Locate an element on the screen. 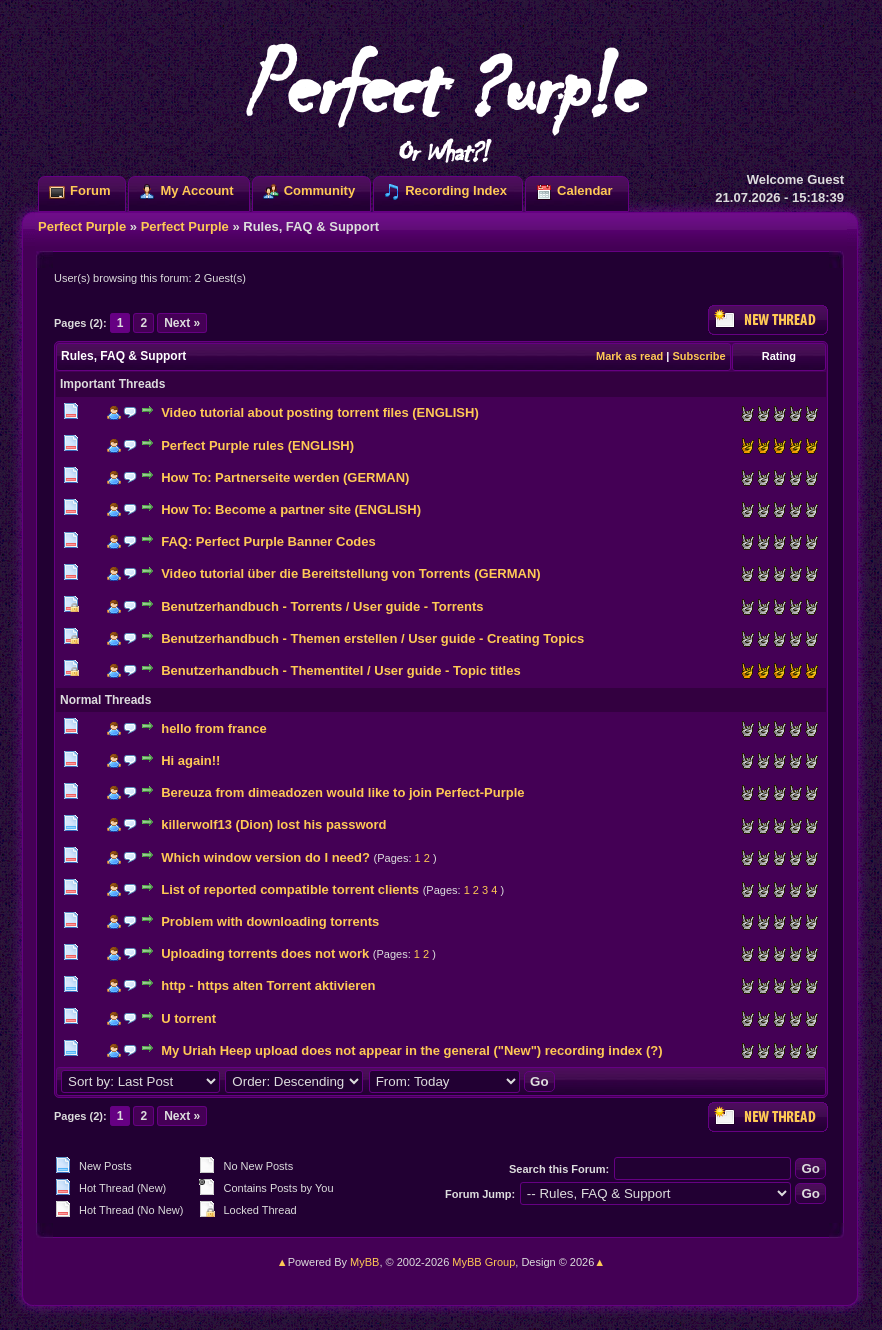 This screenshot has height=1330, width=882. How To: Become a partner site (ENGLISH) is located at coordinates (291, 509).